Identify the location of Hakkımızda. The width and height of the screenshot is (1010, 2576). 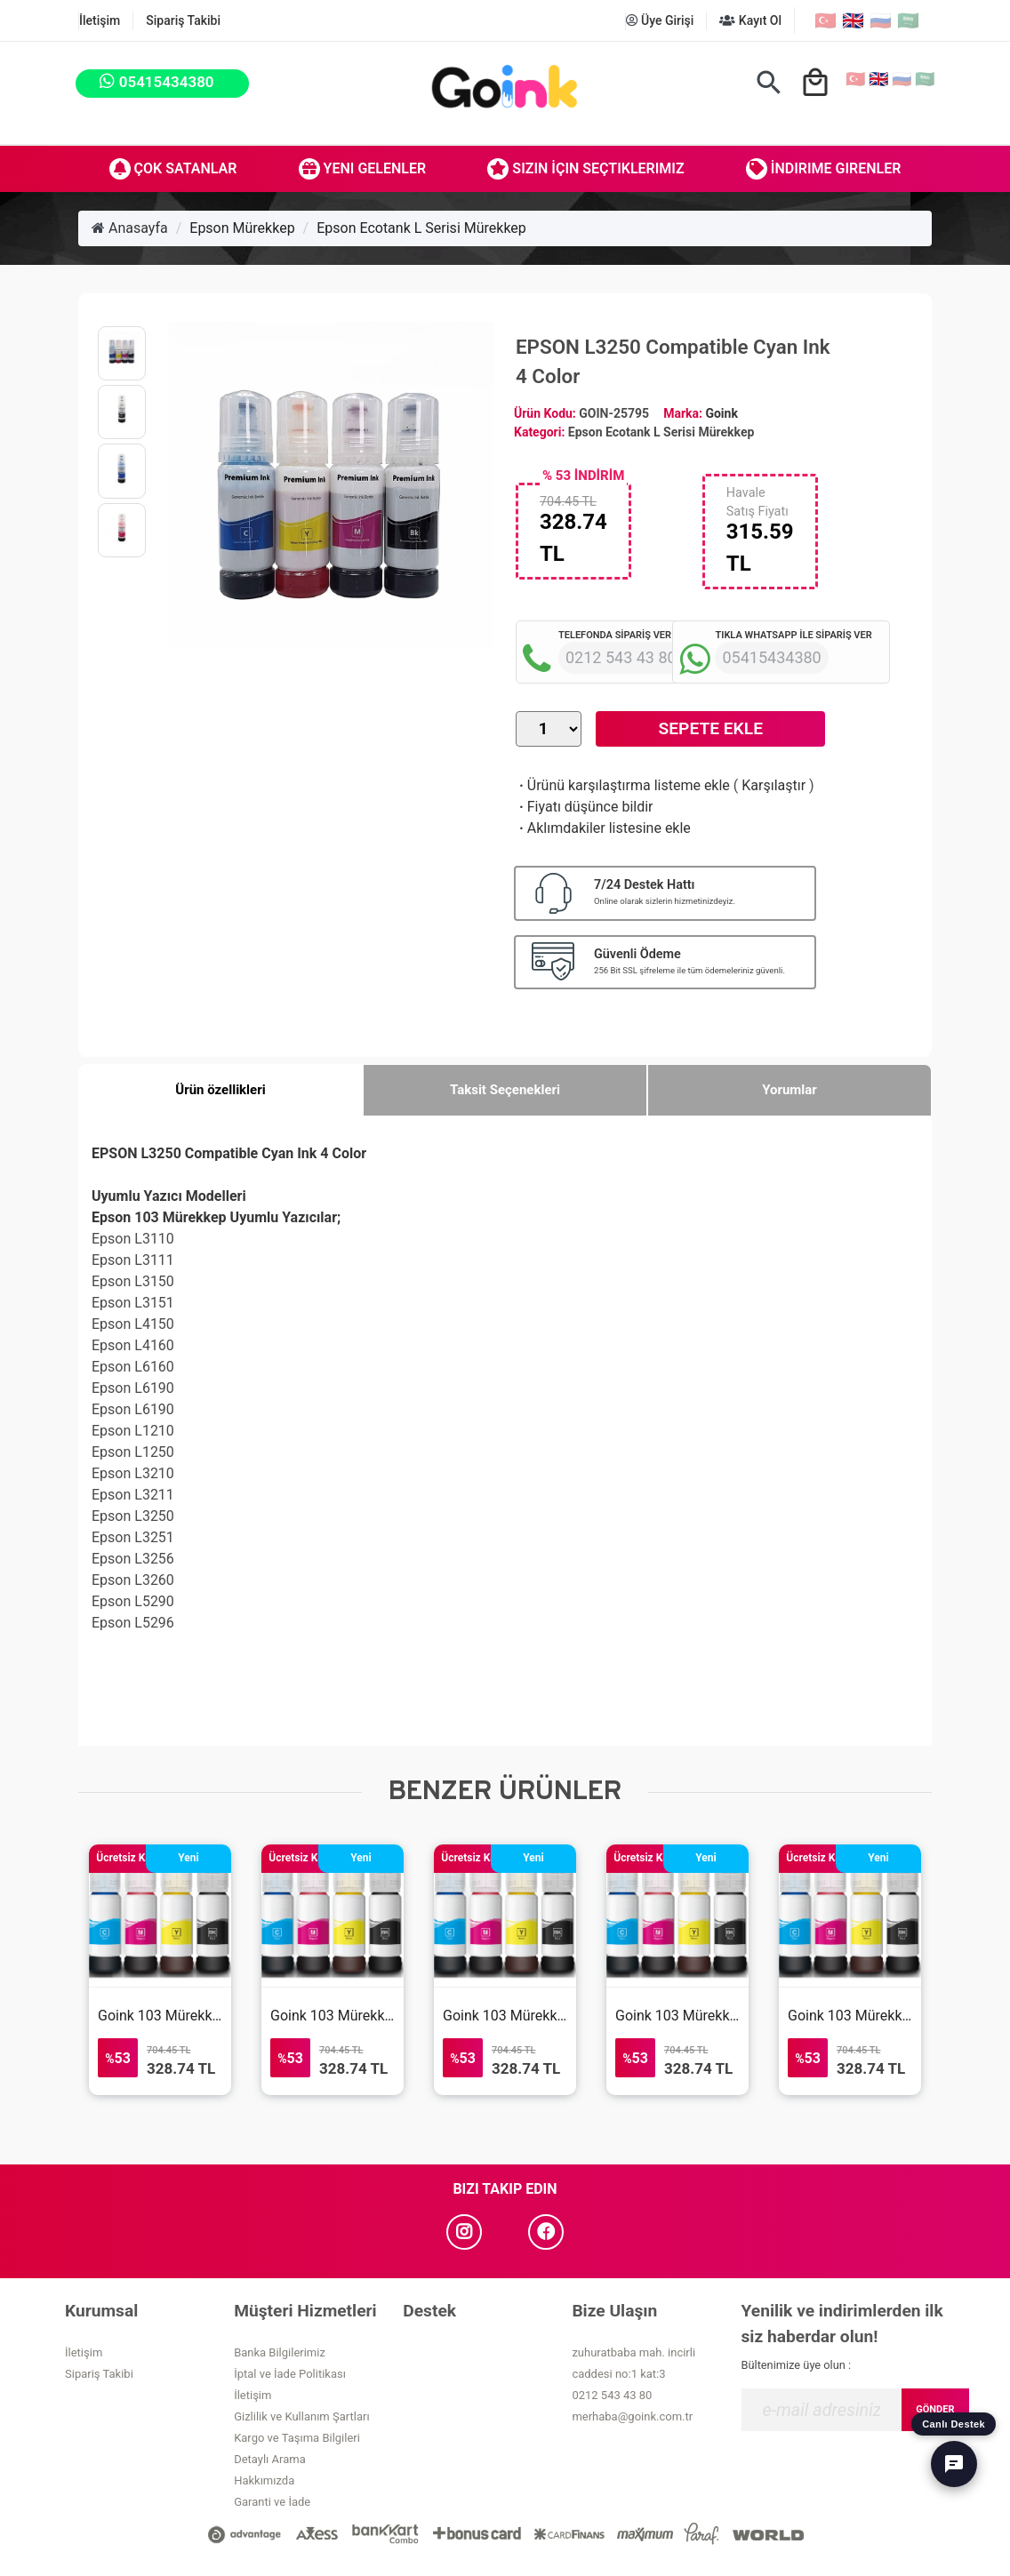
(264, 2480).